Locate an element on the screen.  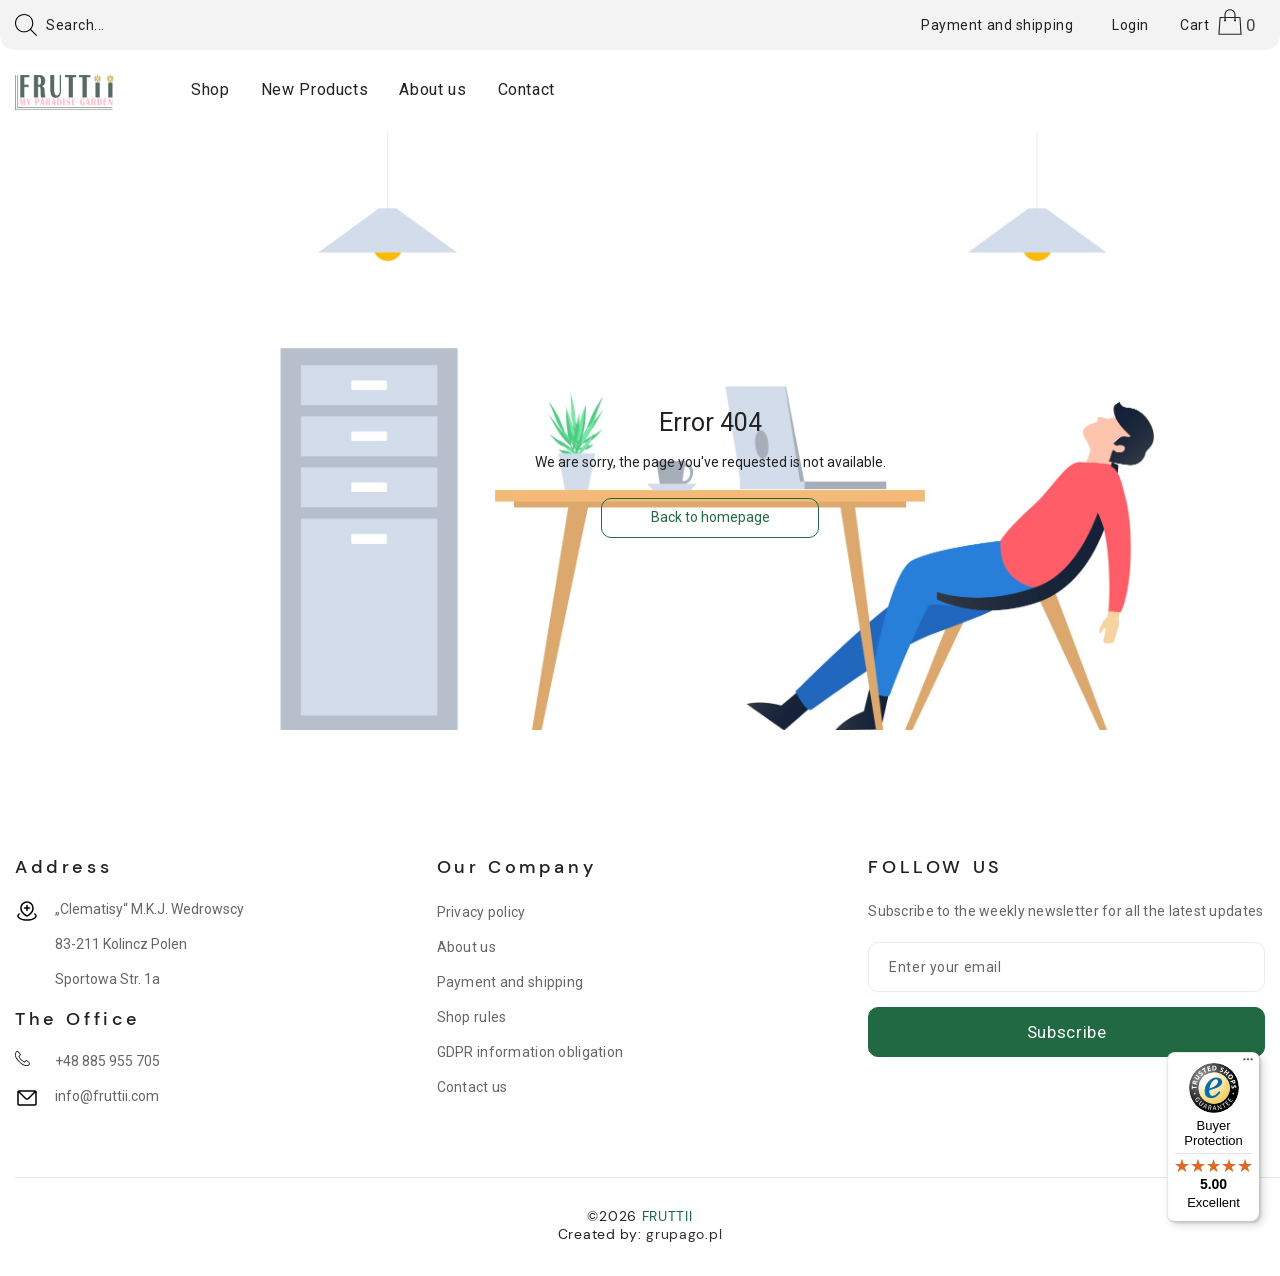
Shop rules is located at coordinates (472, 1017).